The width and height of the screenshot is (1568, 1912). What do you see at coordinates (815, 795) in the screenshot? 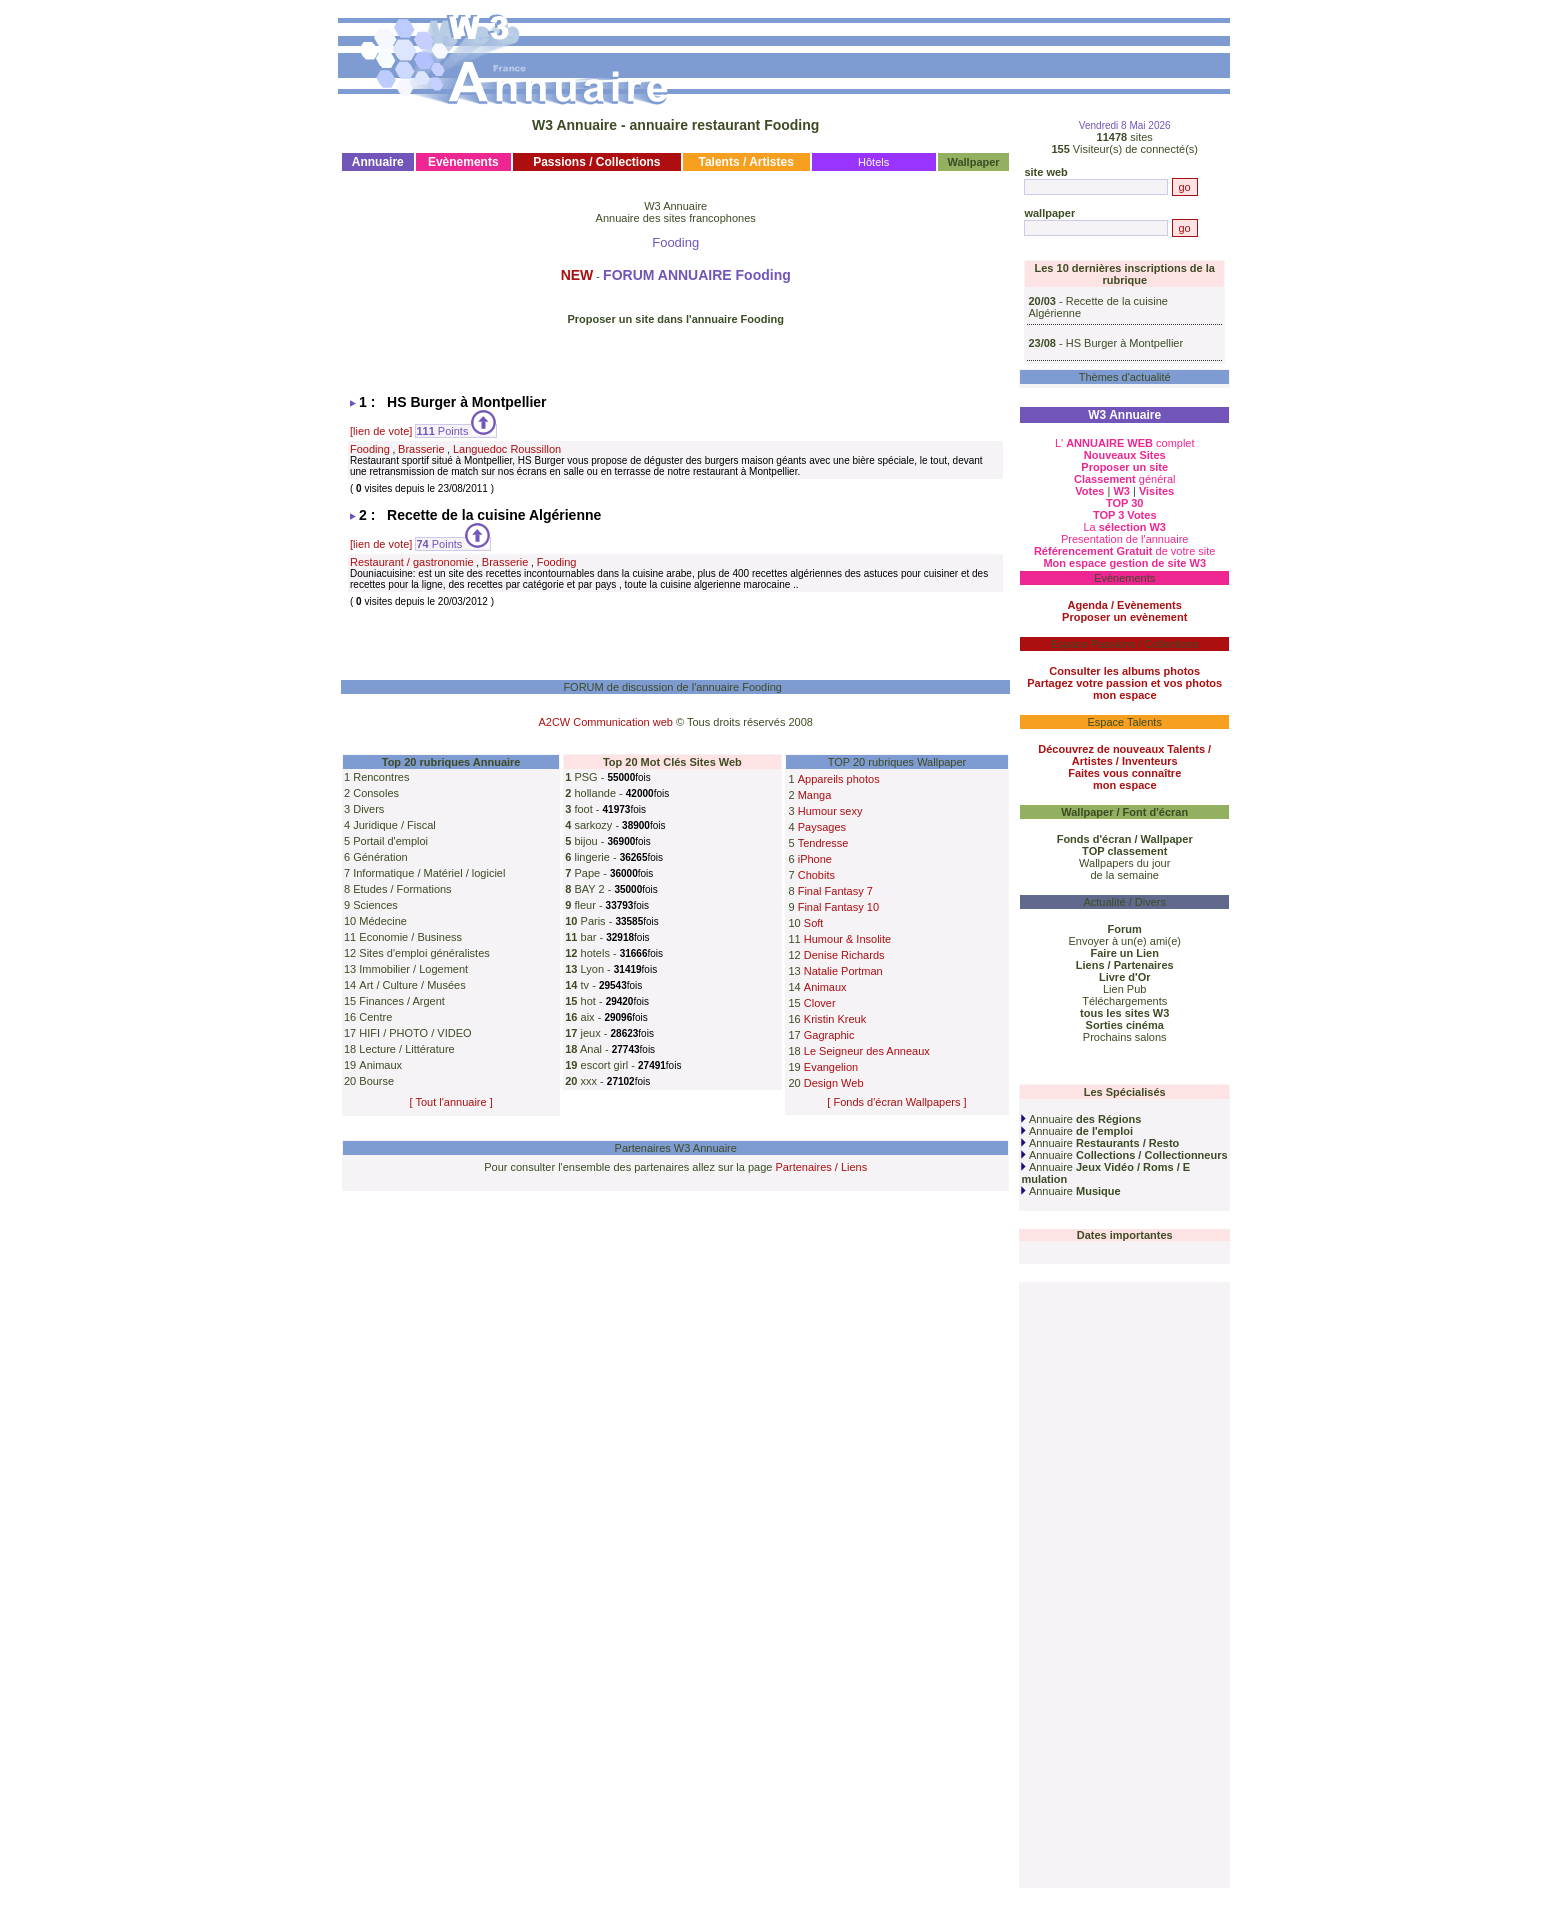
I see `Manga` at bounding box center [815, 795].